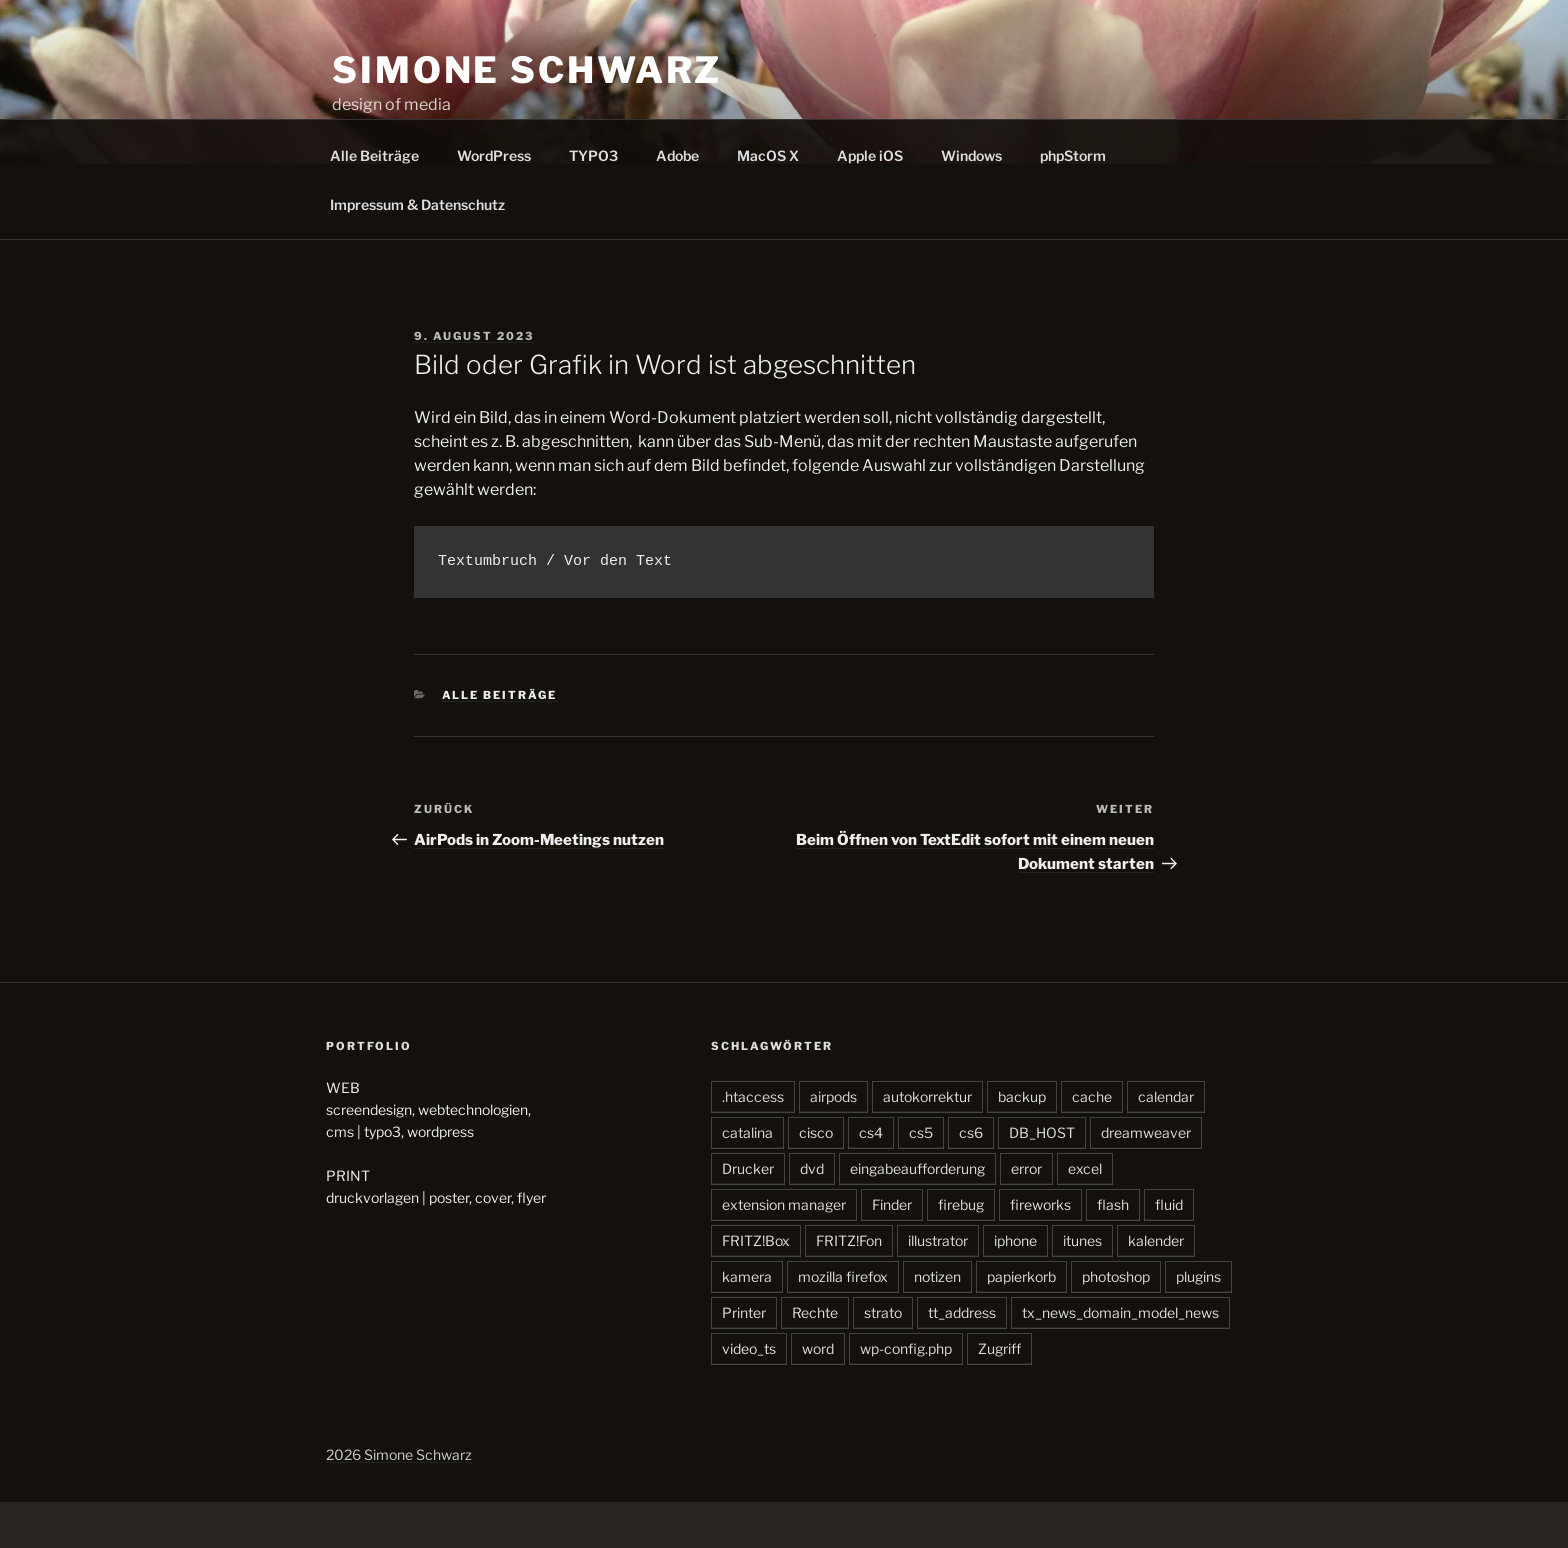 This screenshot has height=1548, width=1568. What do you see at coordinates (1042, 1178) in the screenshot?
I see `DB_HOST` at bounding box center [1042, 1178].